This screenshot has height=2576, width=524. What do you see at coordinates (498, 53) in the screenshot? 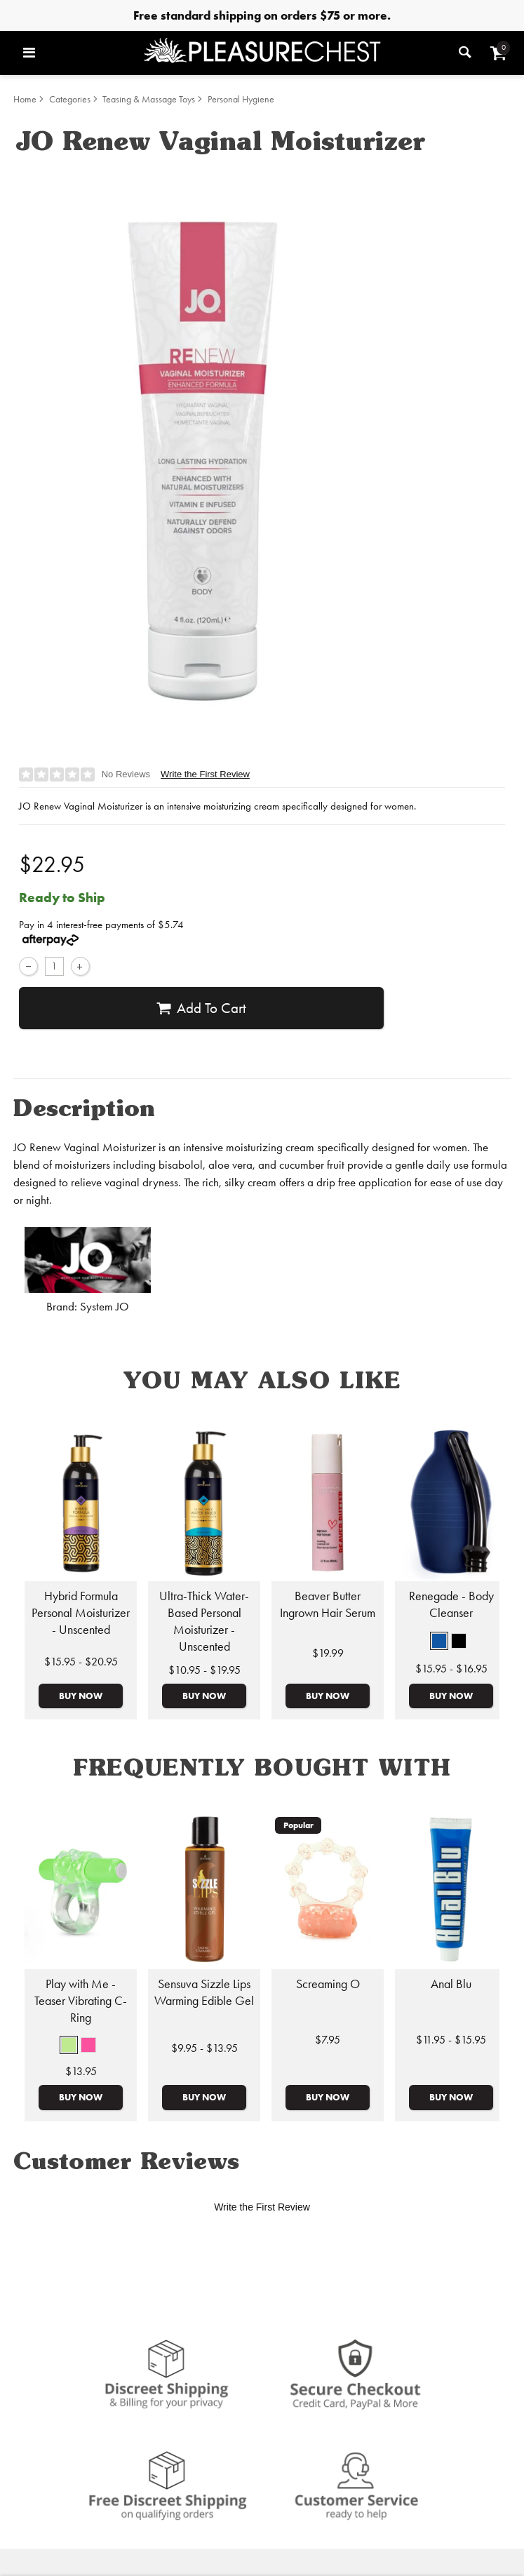
I see `[Your cart]` at bounding box center [498, 53].